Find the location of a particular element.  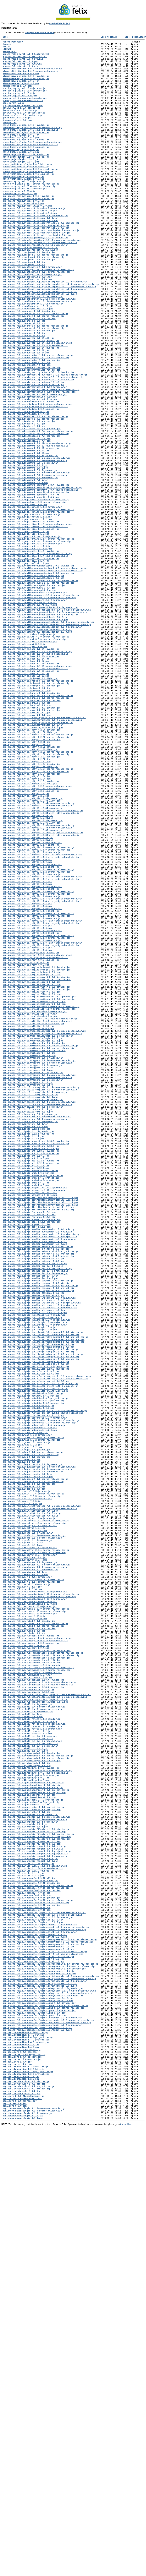

org.apache.felix.http.proxy-4.0.0-source-release.tar.gz is located at coordinates (37, 1151).